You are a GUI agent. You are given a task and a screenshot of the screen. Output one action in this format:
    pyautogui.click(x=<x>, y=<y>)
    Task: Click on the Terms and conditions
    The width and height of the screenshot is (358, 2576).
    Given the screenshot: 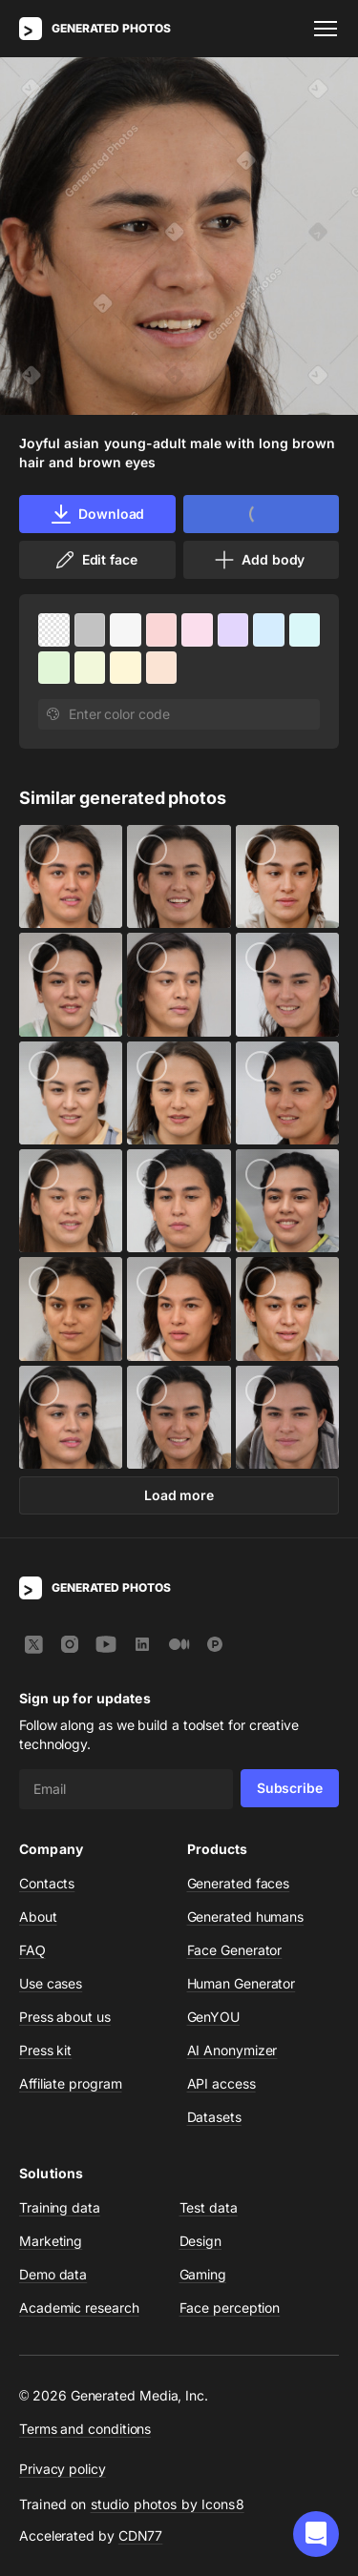 What is the action you would take?
    pyautogui.click(x=85, y=2429)
    